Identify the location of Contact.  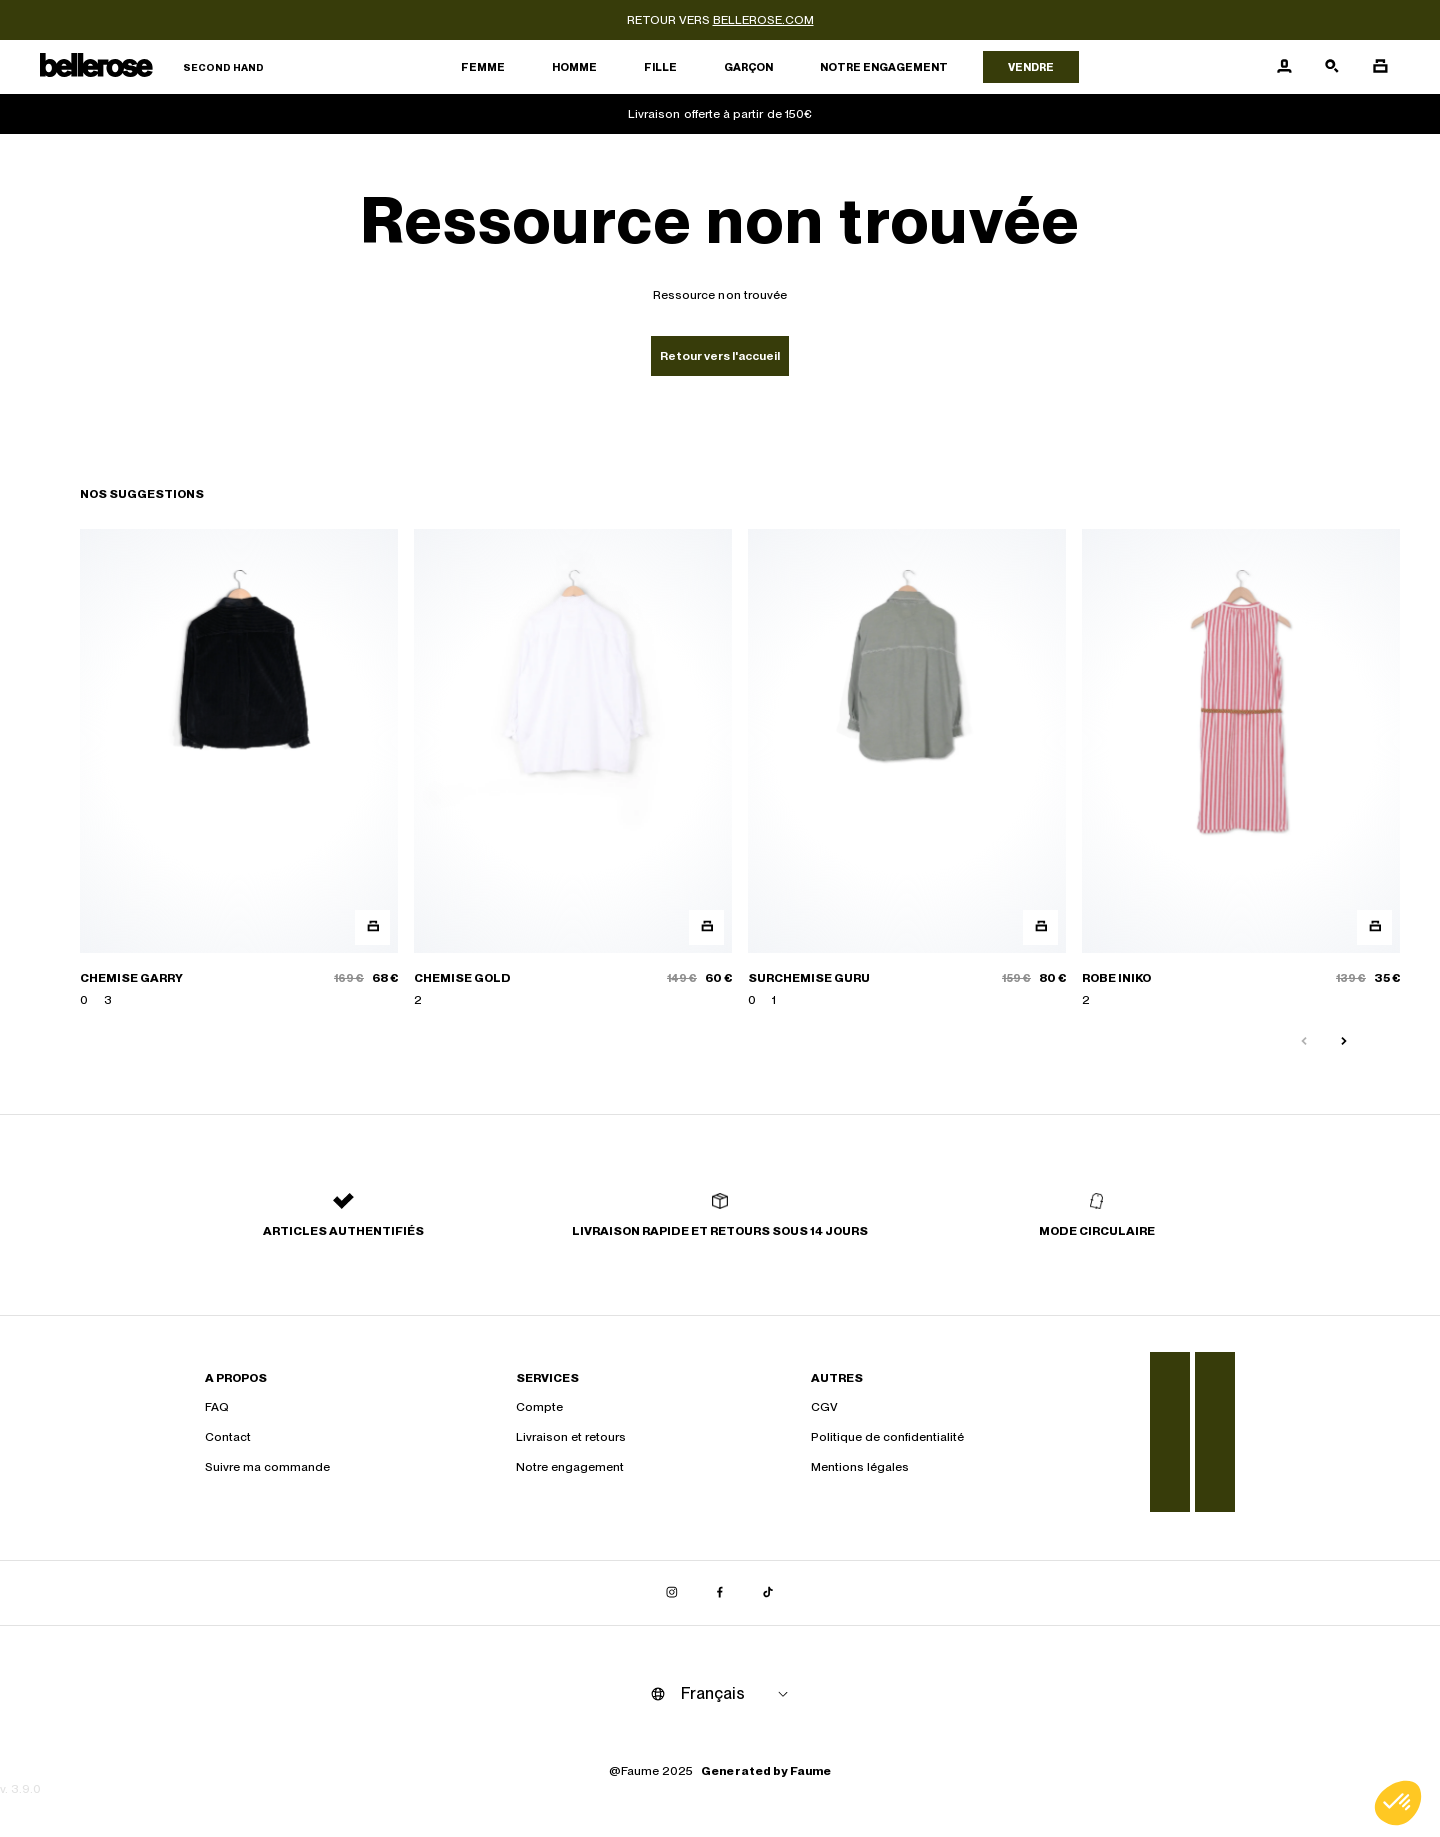
(228, 1437).